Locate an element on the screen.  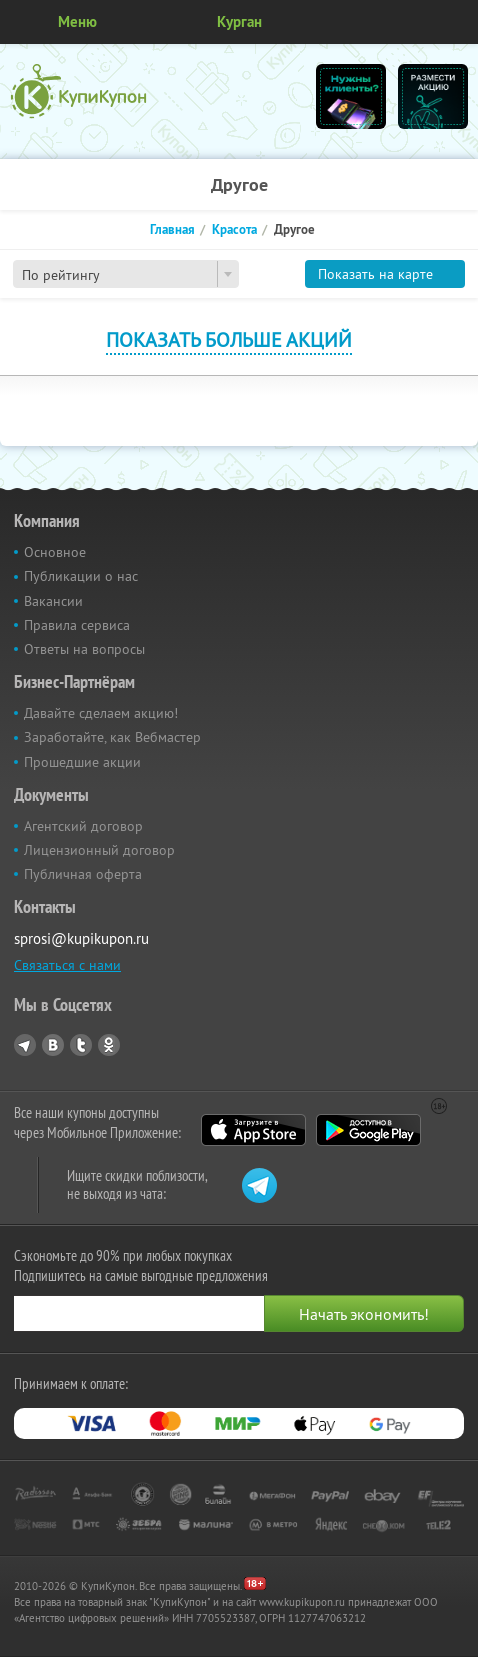
Twitter is located at coordinates (81, 1045).